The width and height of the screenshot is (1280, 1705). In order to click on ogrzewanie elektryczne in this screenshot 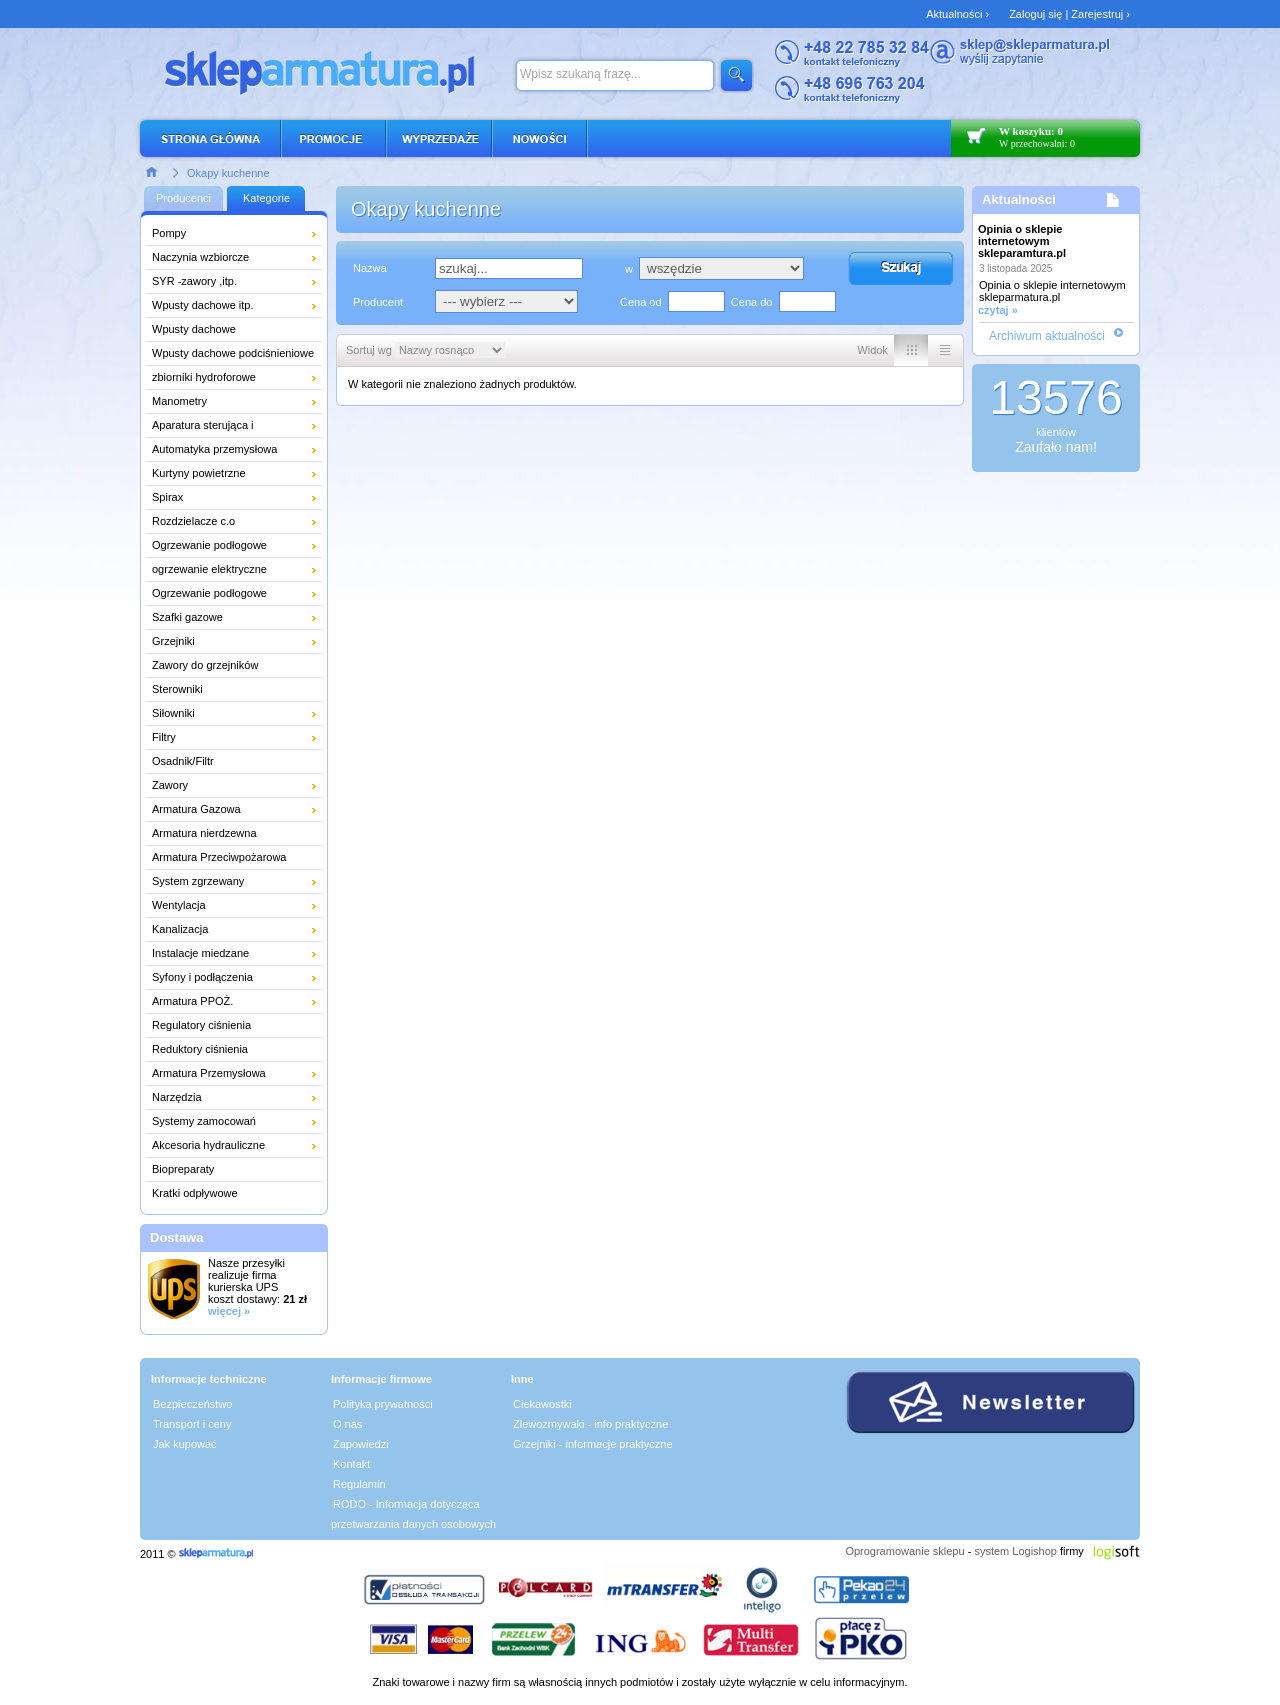, I will do `click(209, 569)`.